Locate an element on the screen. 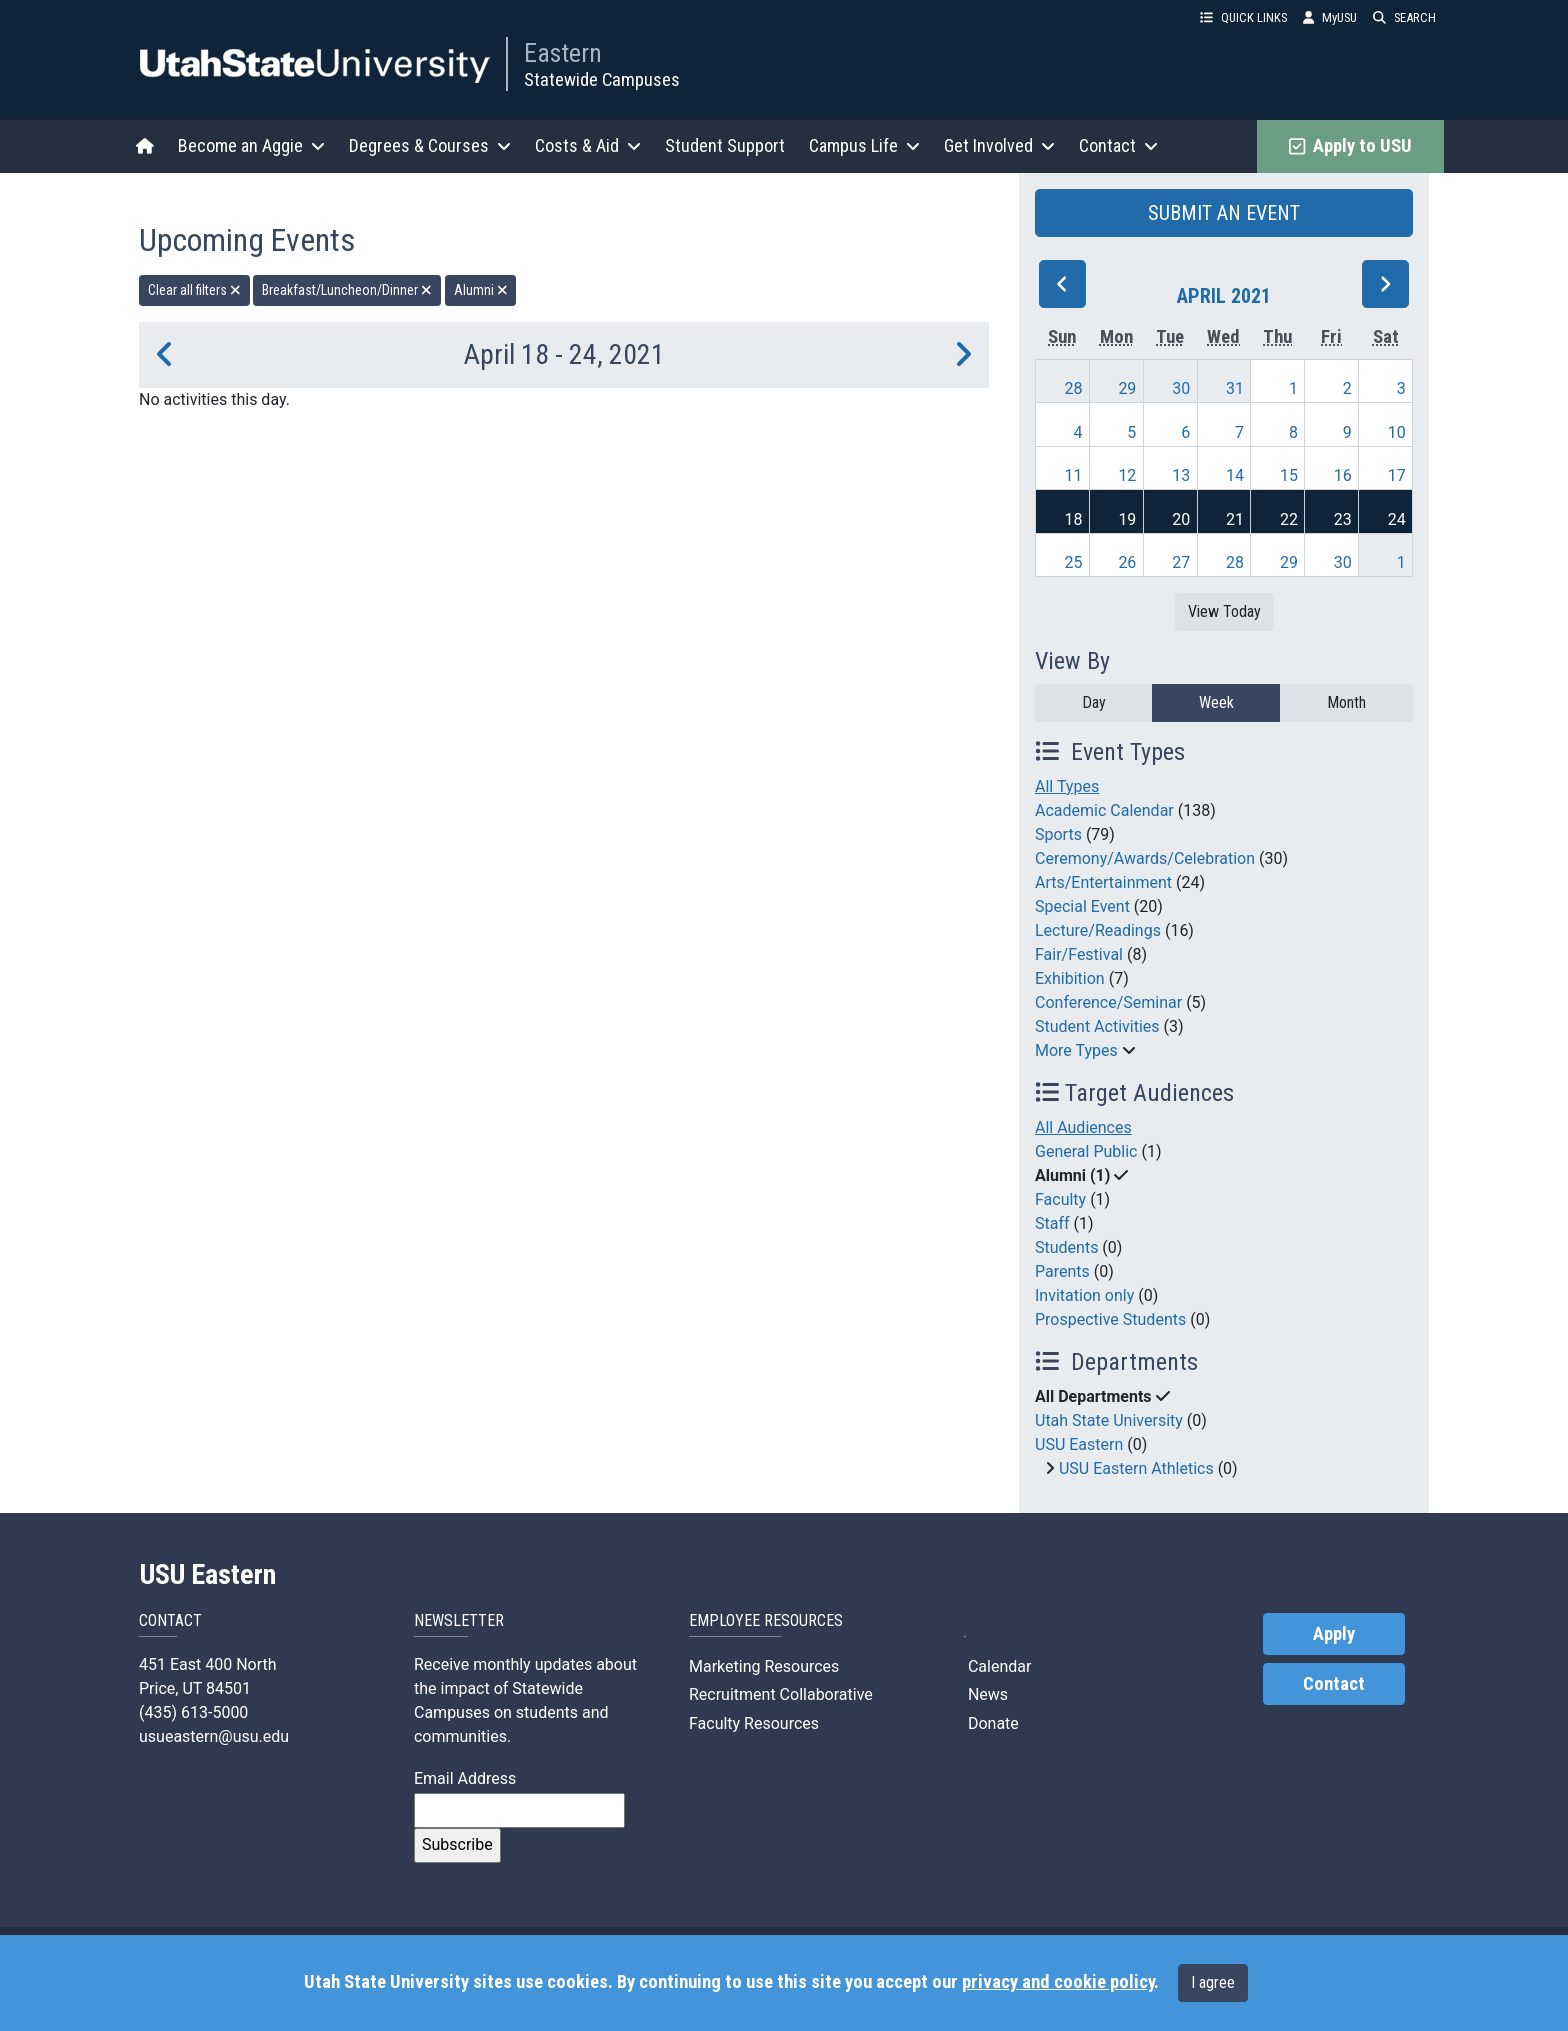 This screenshot has width=1568, height=2031. Month [month] is located at coordinates (1346, 702).